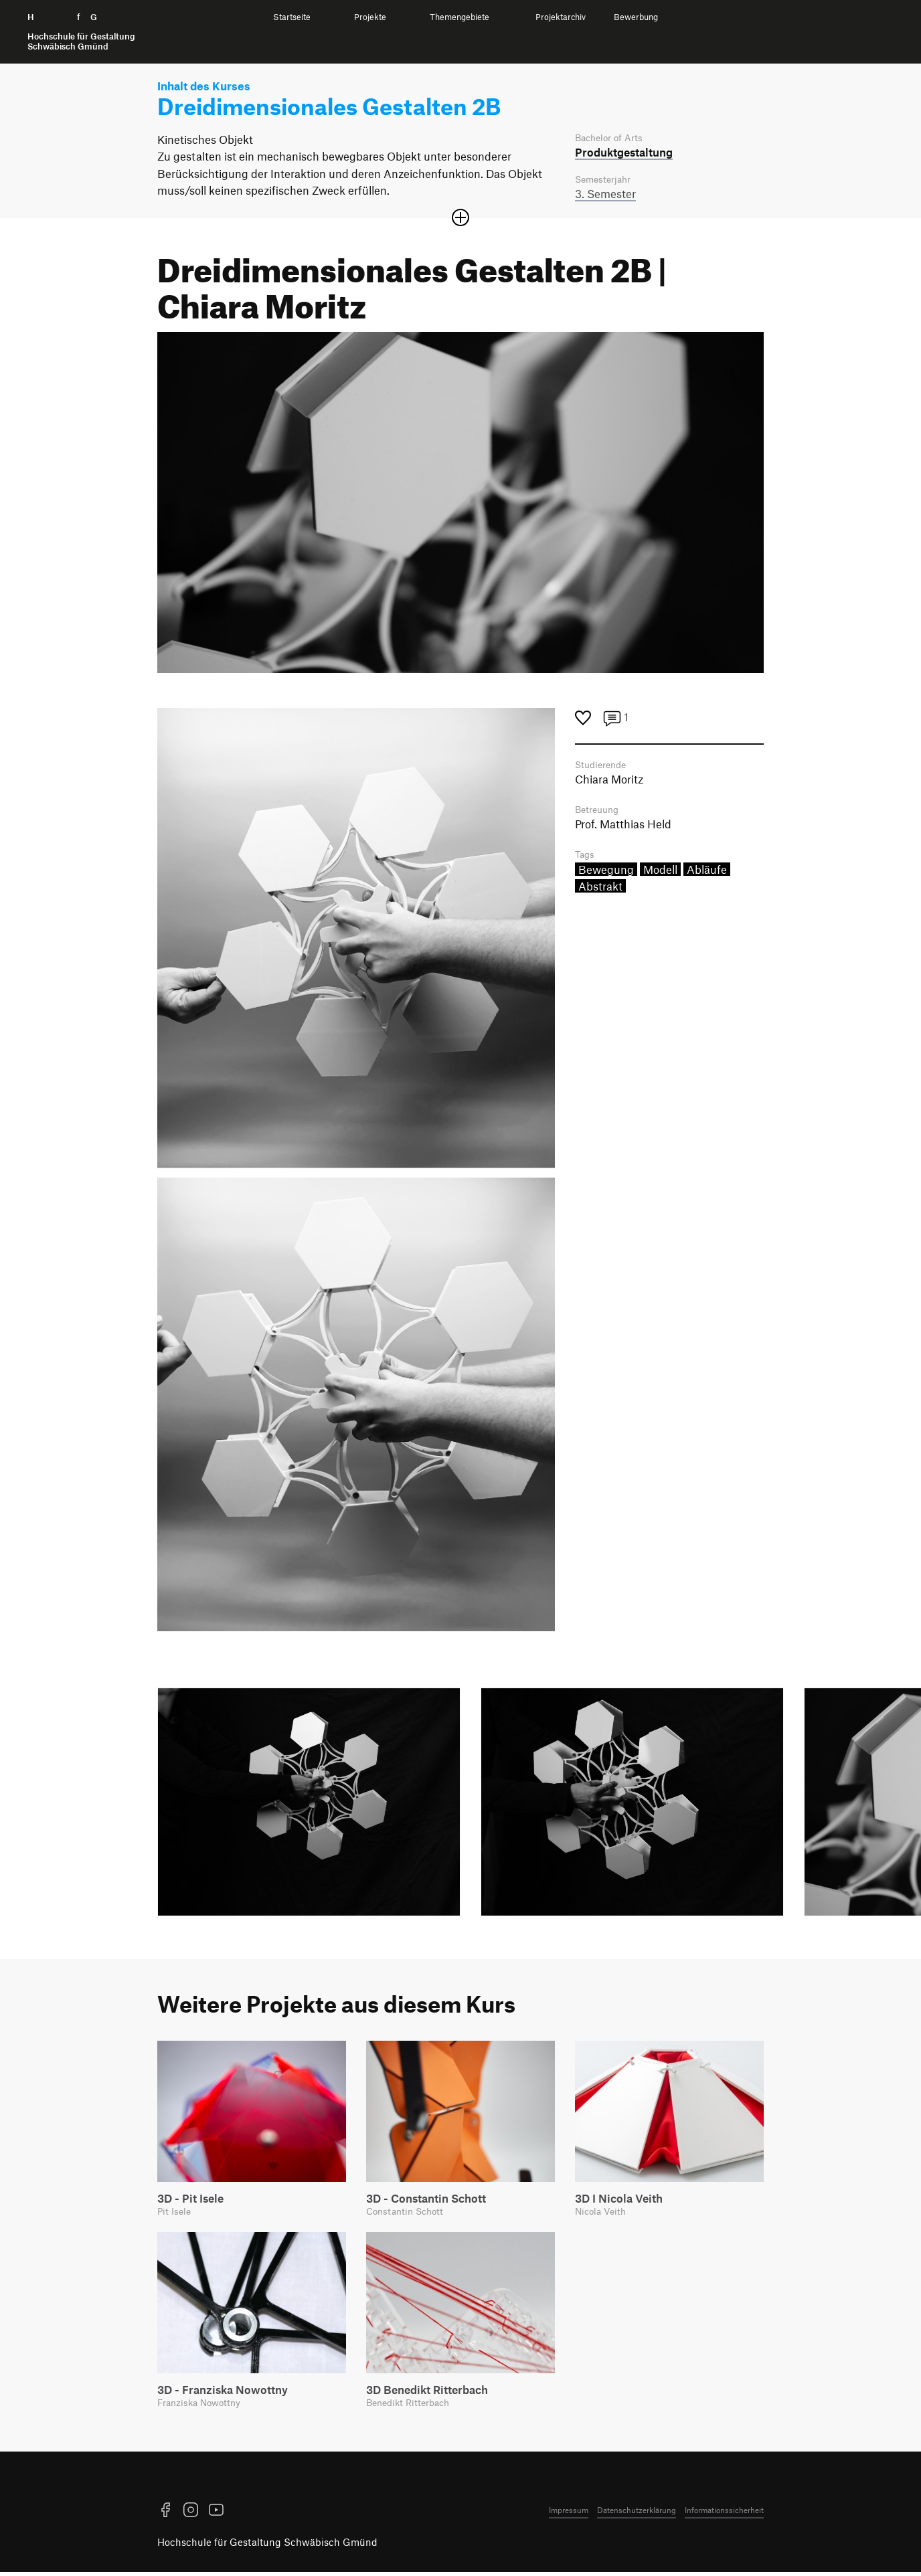 This screenshot has width=921, height=2576. I want to click on Informationssicherheit, so click(724, 2513).